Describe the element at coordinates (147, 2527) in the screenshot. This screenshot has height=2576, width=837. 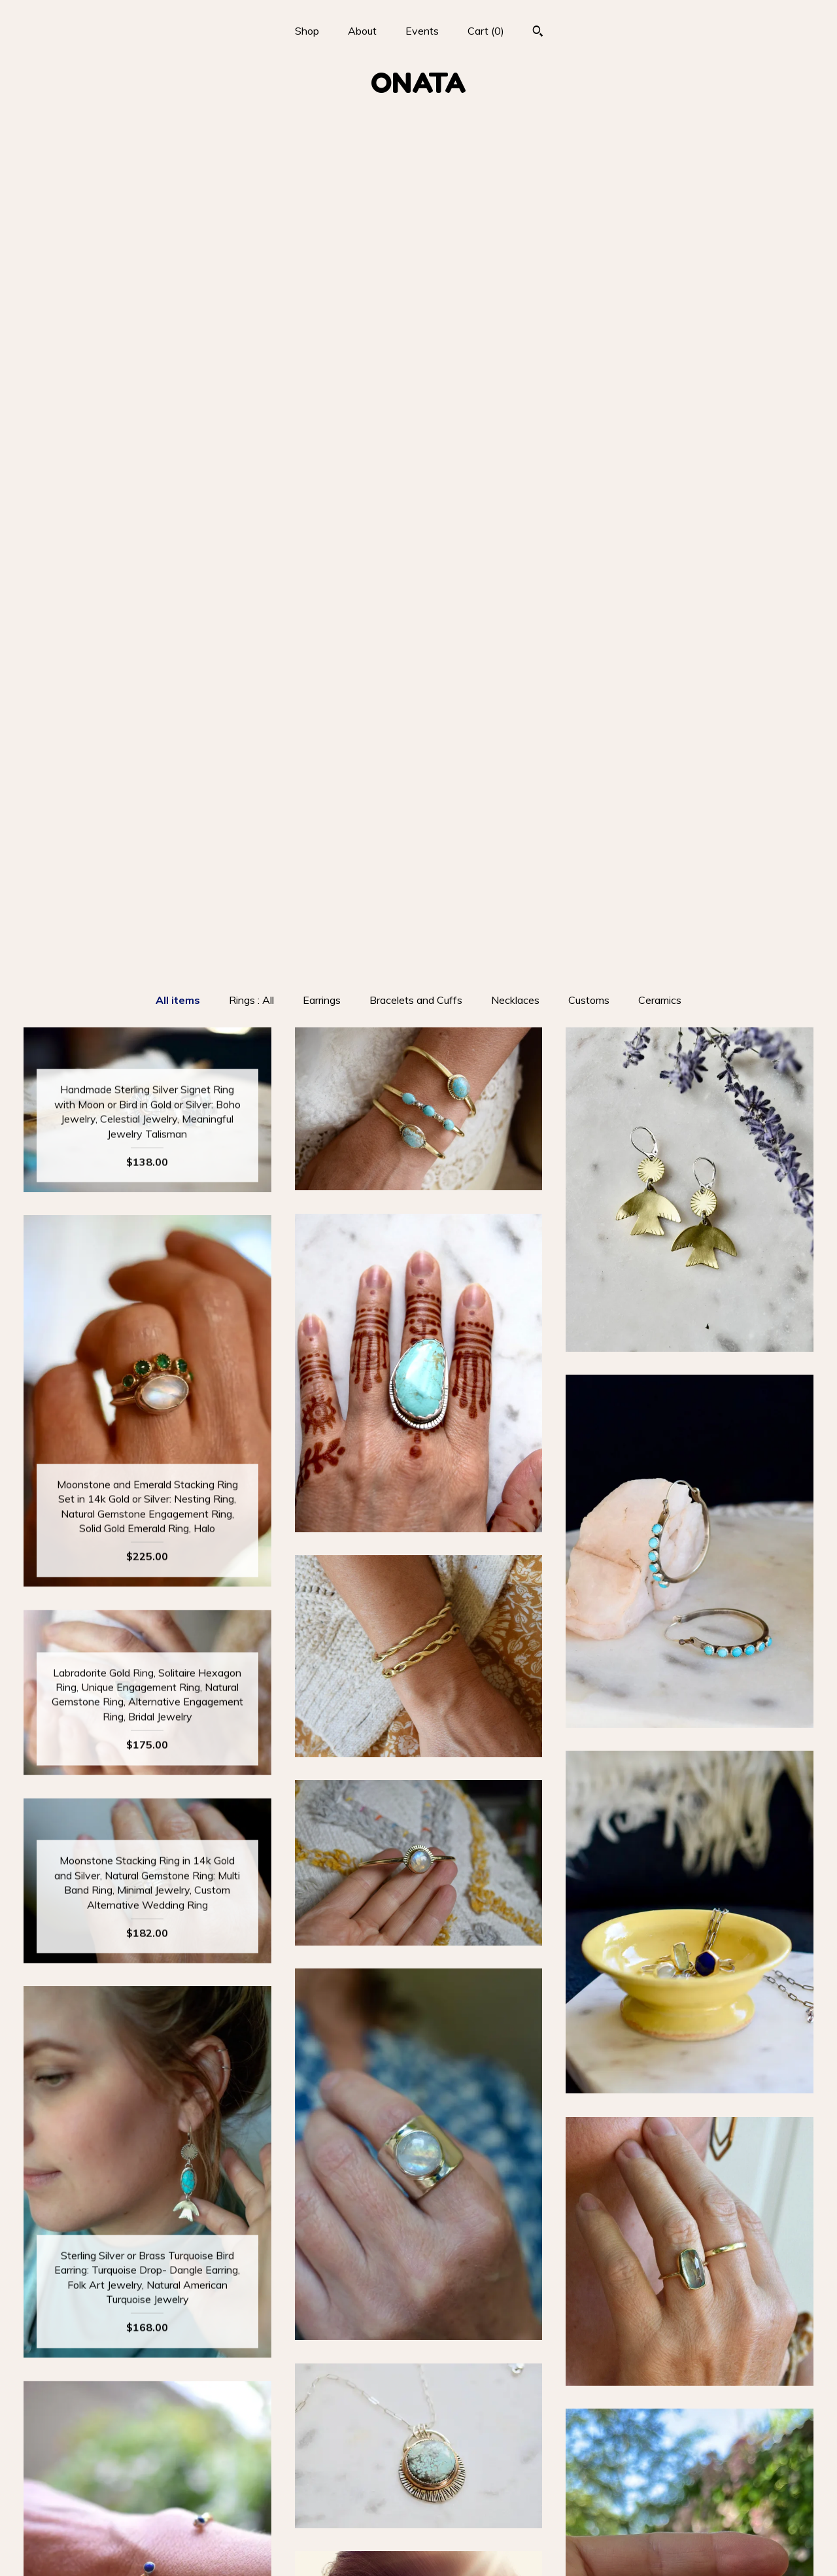
I see `Shipping and Policies` at that location.